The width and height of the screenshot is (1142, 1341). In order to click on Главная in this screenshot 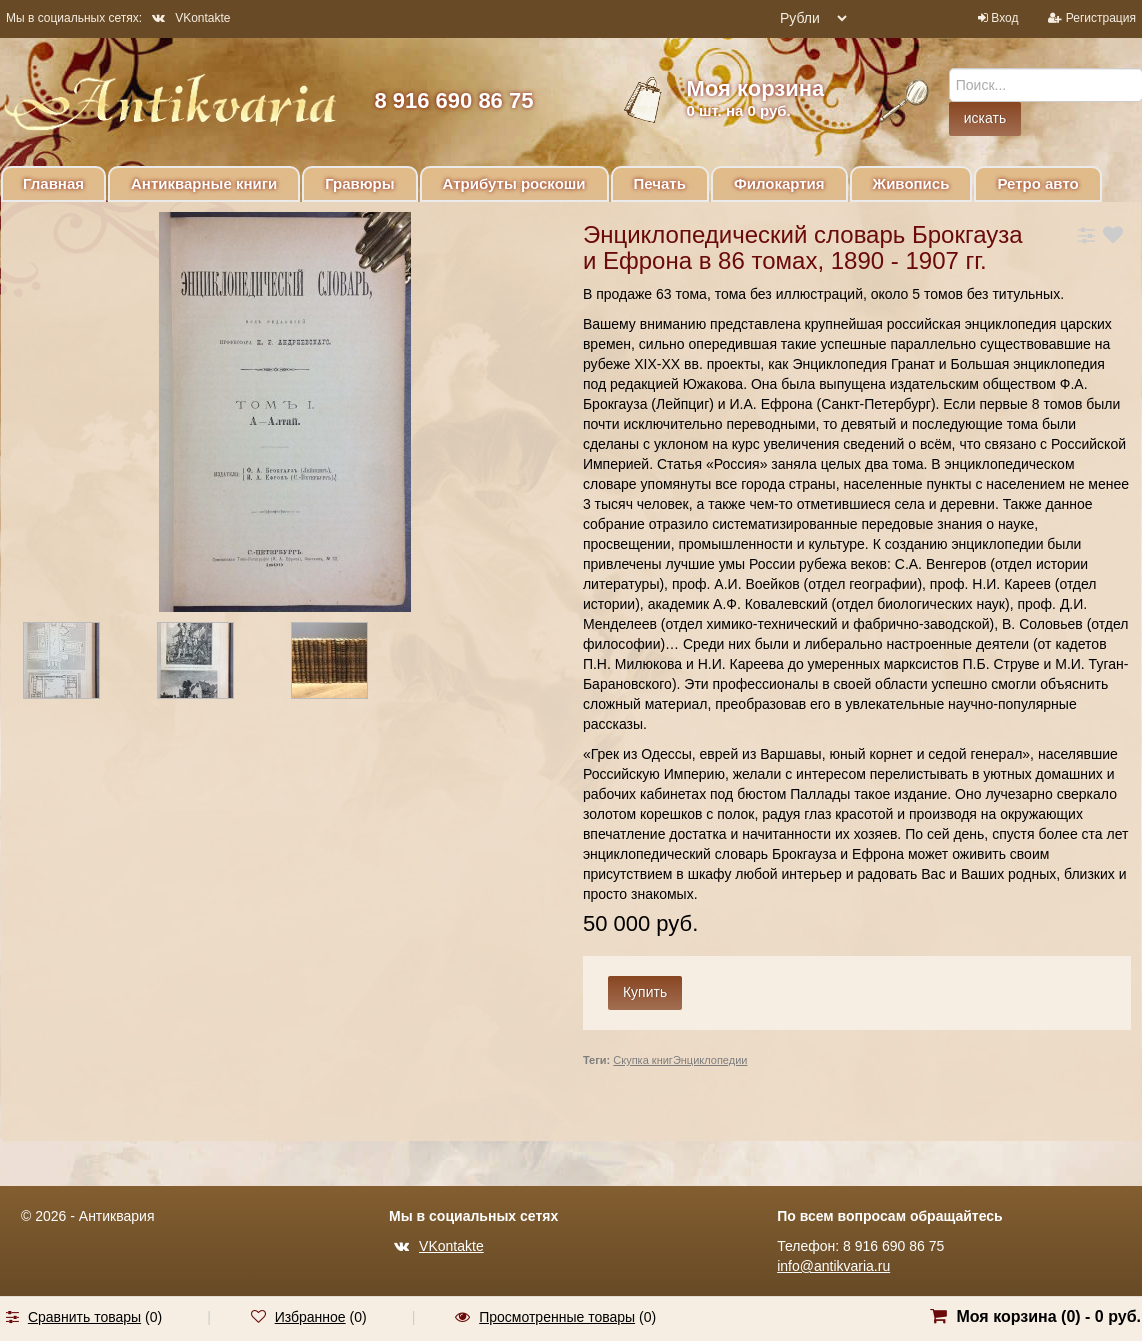, I will do `click(53, 183)`.